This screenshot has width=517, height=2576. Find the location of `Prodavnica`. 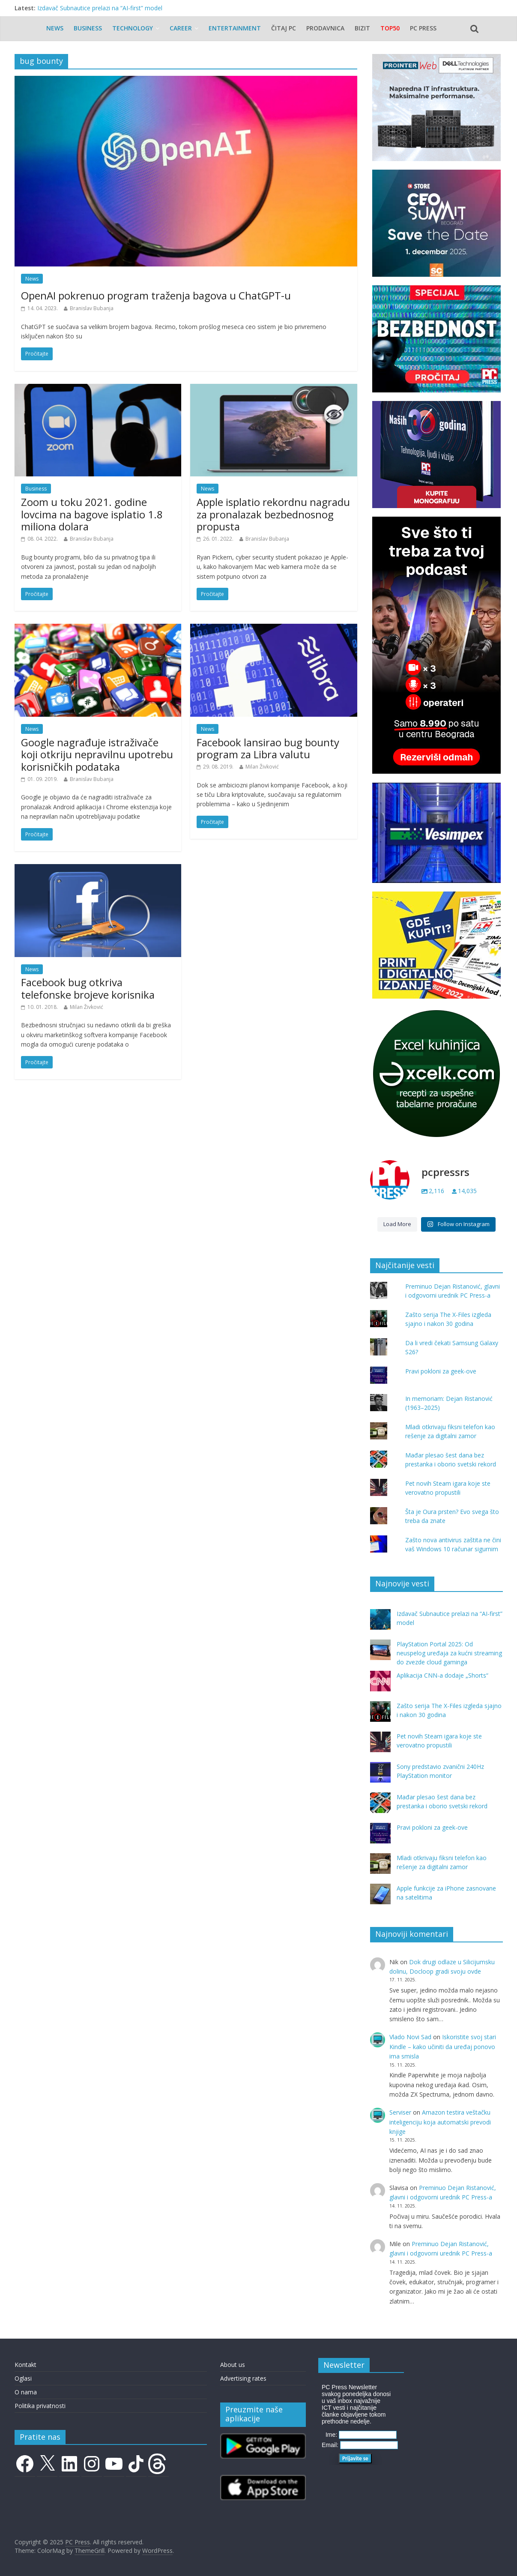

Prodavnica is located at coordinates (325, 28).